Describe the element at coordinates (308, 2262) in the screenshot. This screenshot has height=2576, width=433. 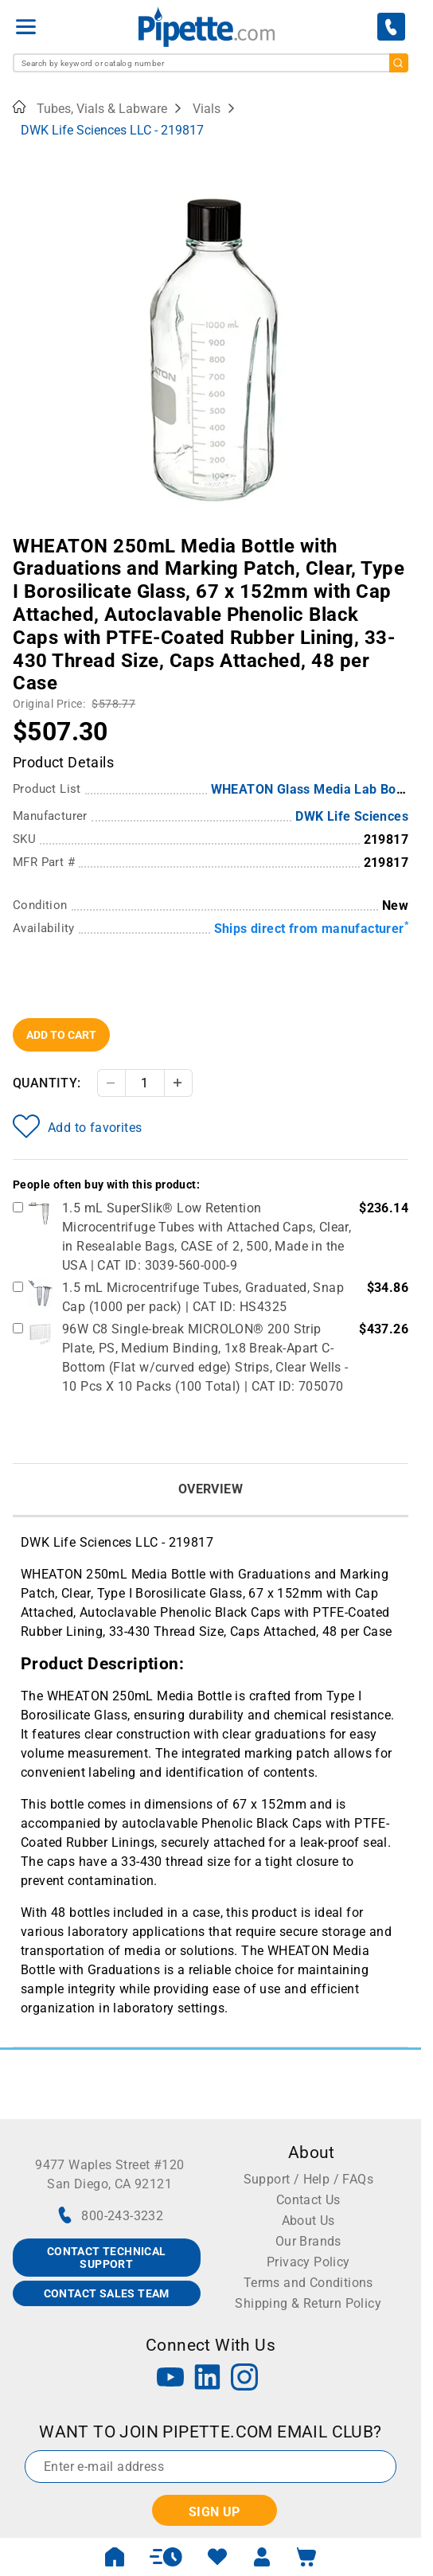
I see `Privacy Policy` at that location.